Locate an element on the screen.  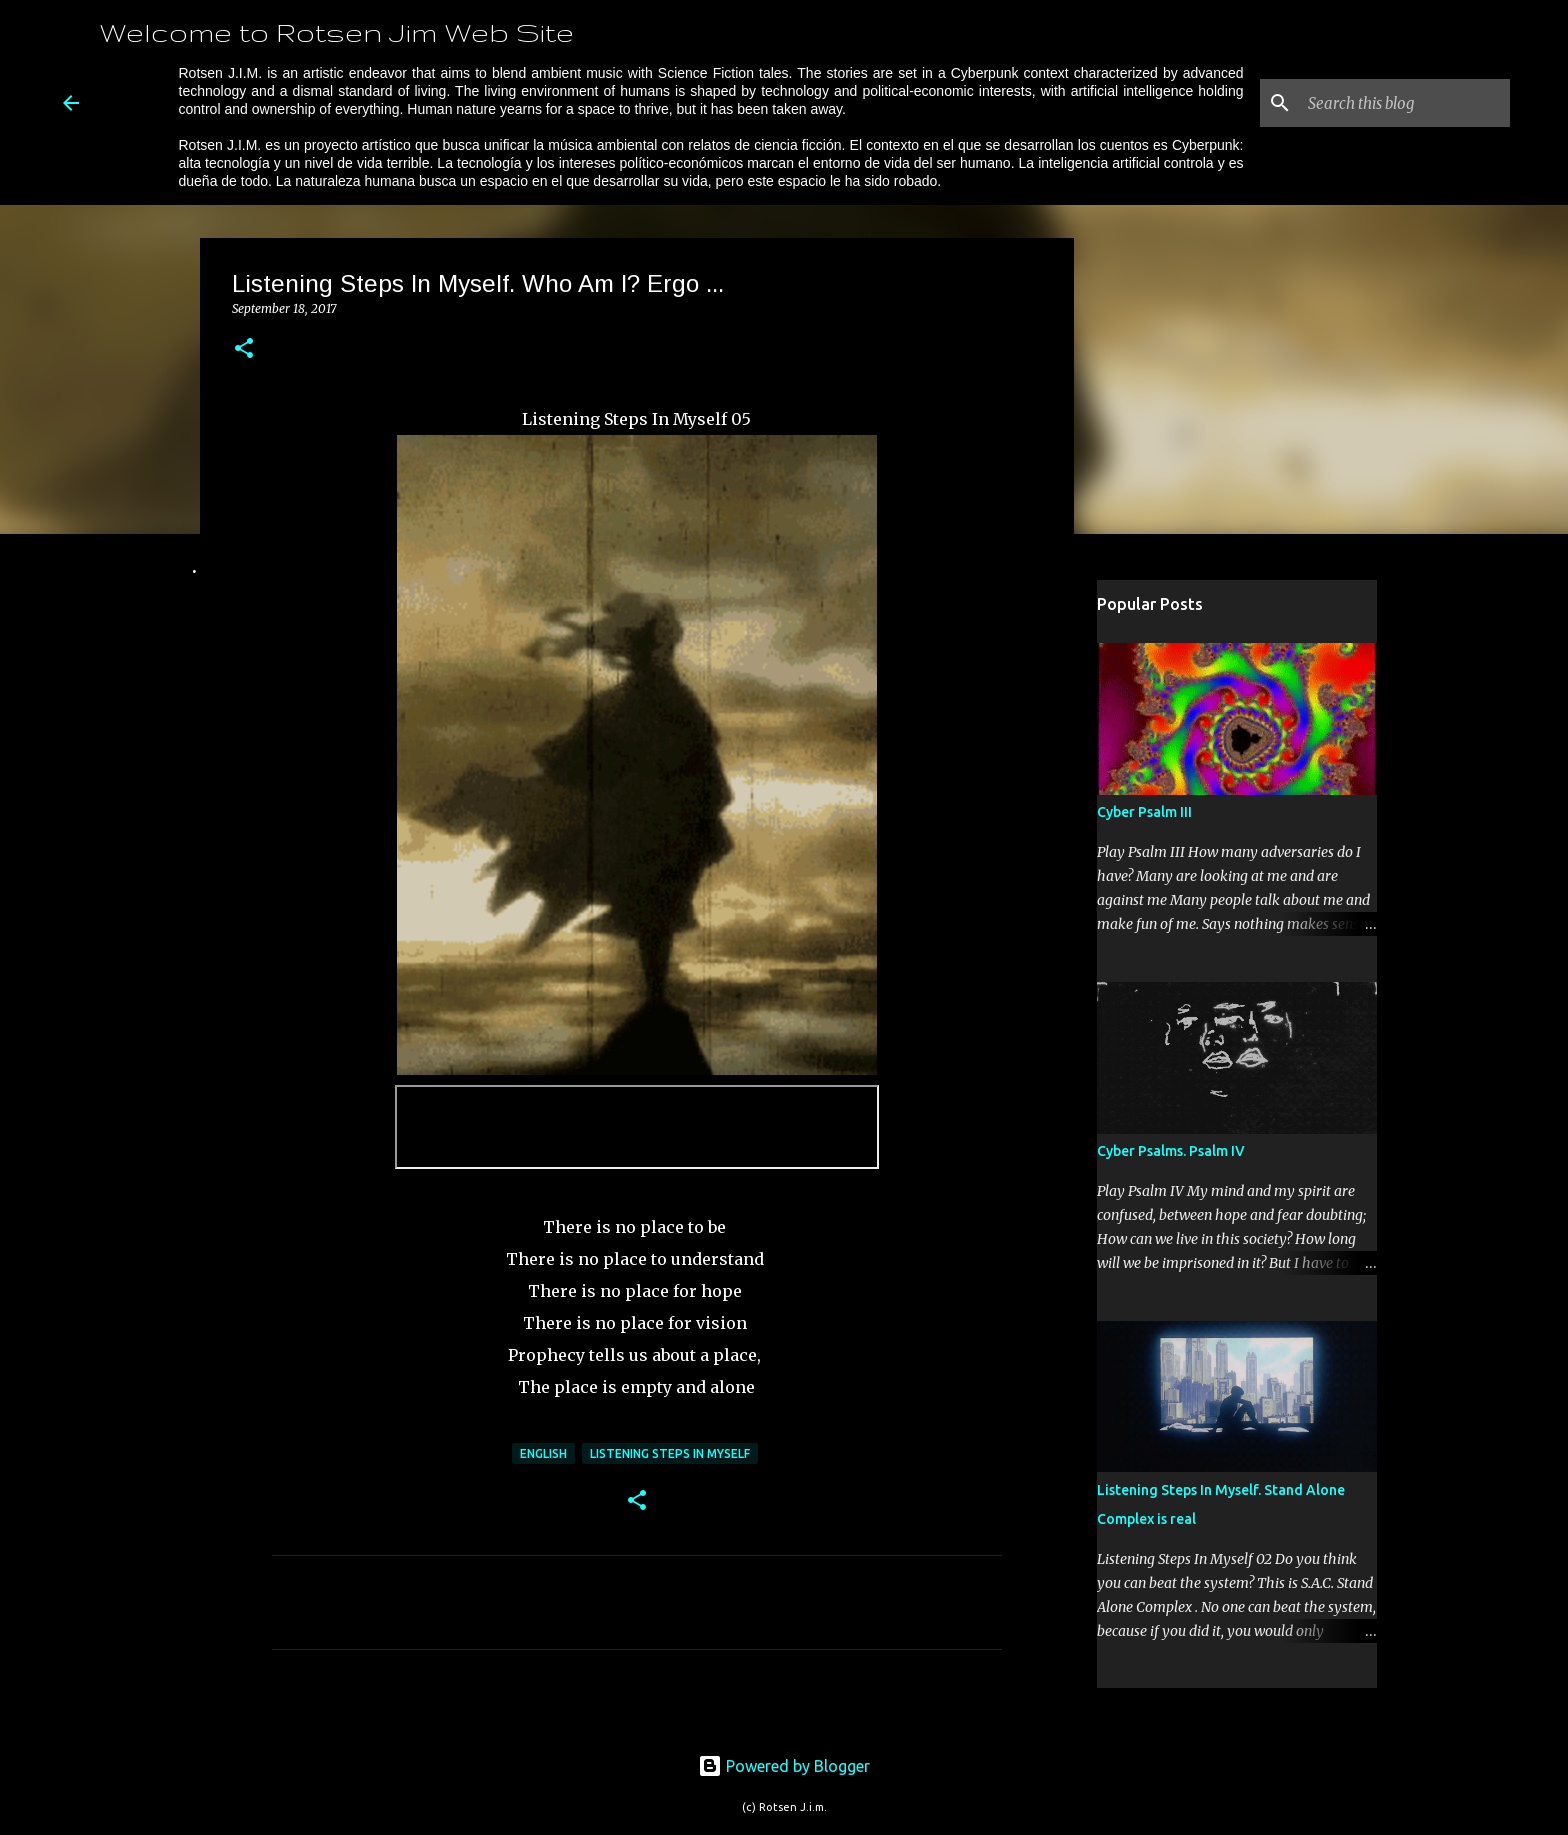
Cyber Psalm III is located at coordinates (1144, 812).